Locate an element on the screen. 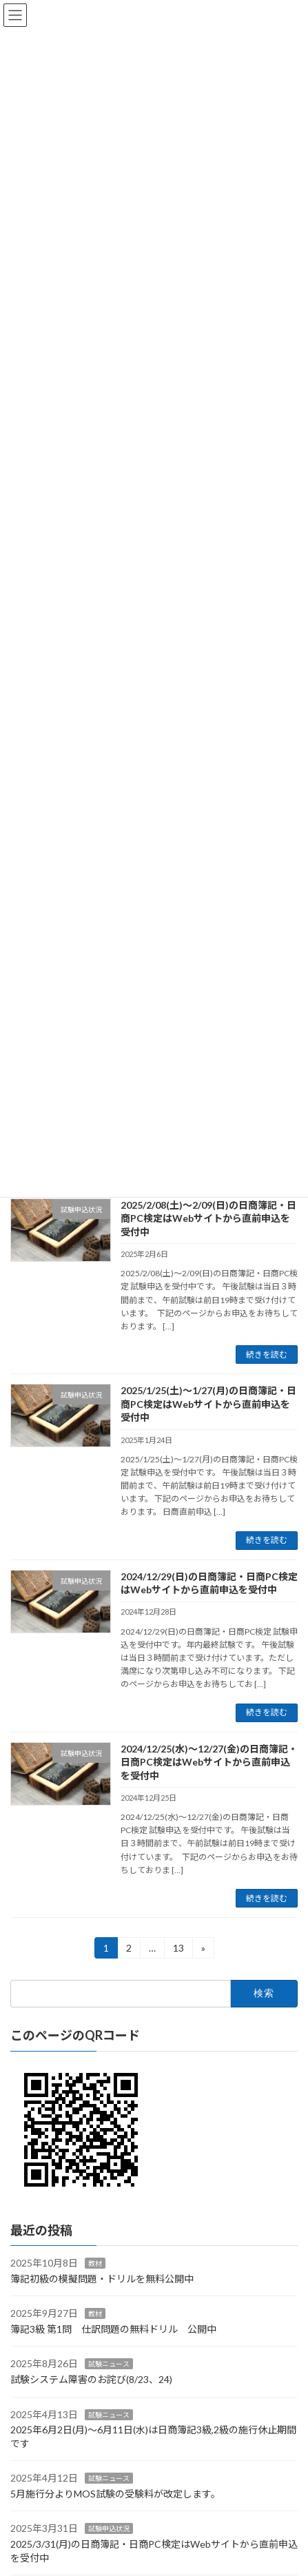  試験ニュース is located at coordinates (109, 2364).